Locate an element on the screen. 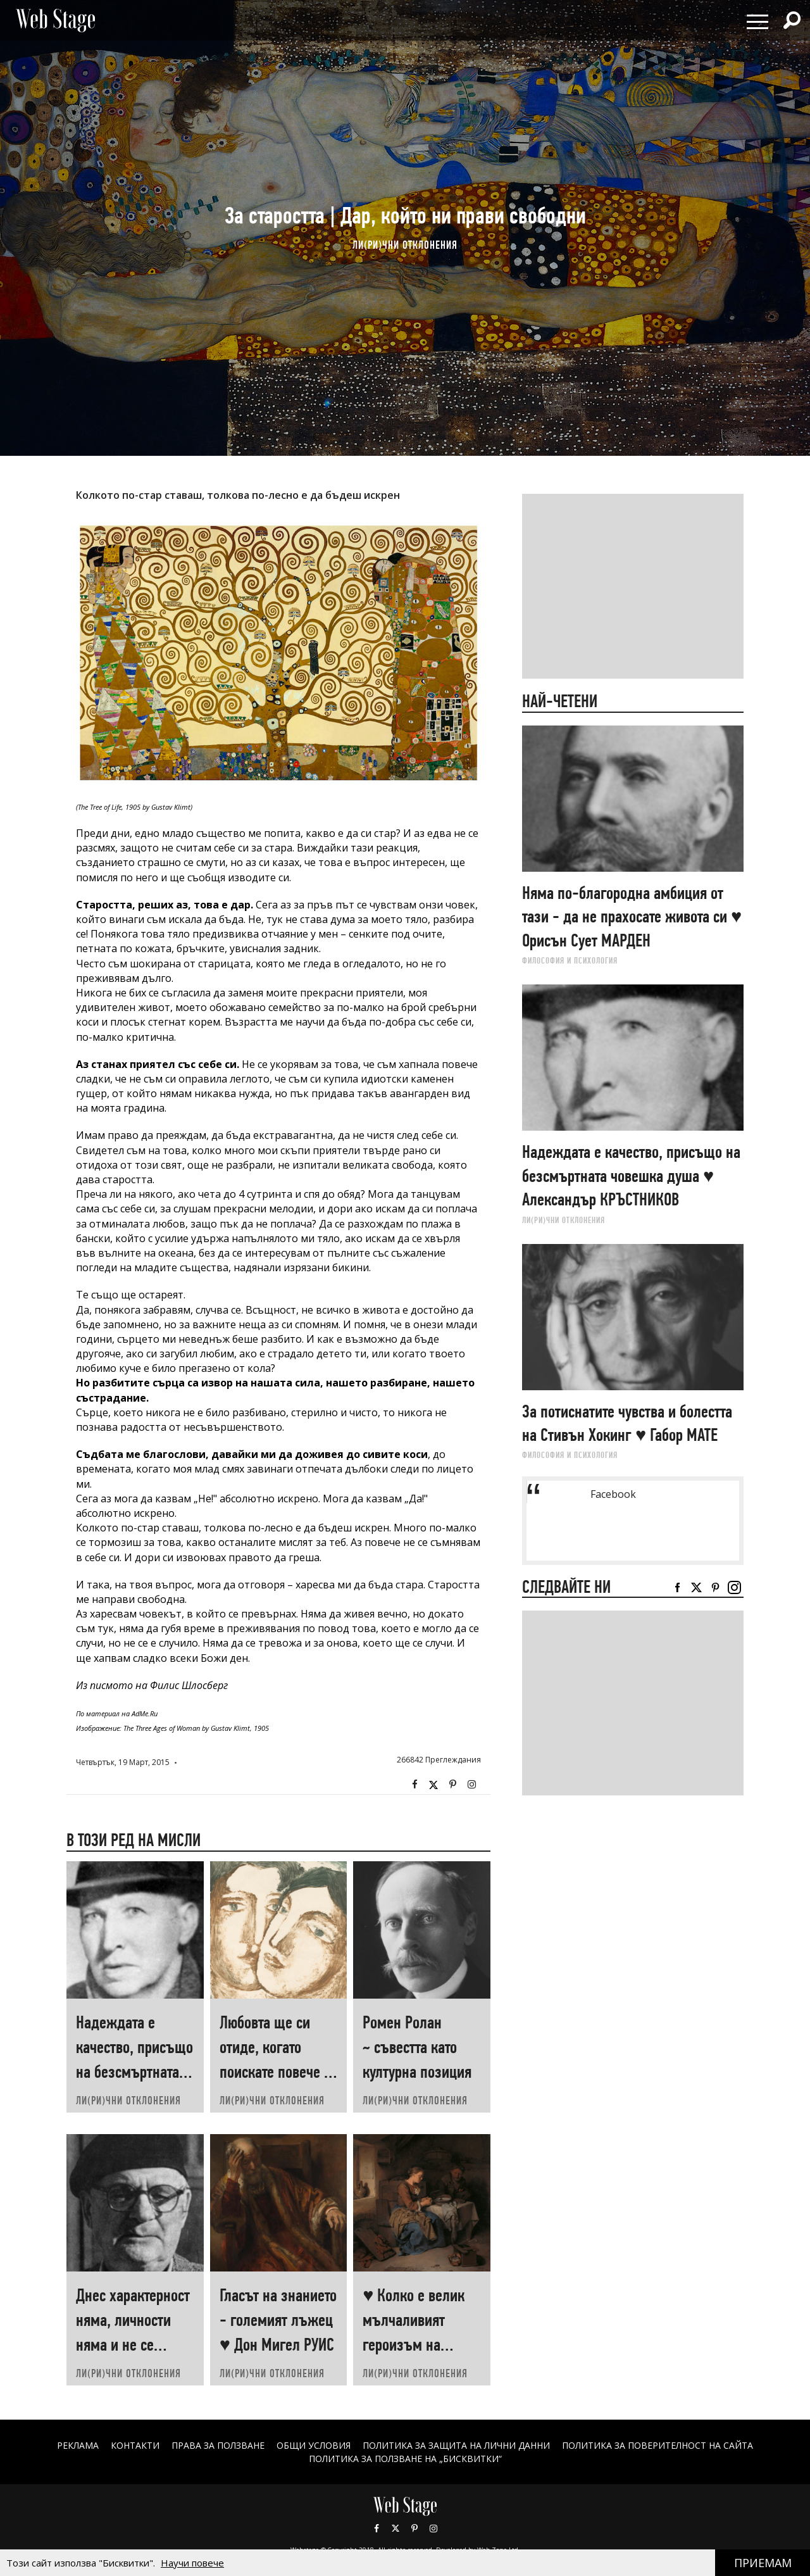 Image resolution: width=810 pixels, height=2576 pixels. Гласът на знанието - големият лъжец ♥ Дон Мигел РУИС is located at coordinates (278, 2320).